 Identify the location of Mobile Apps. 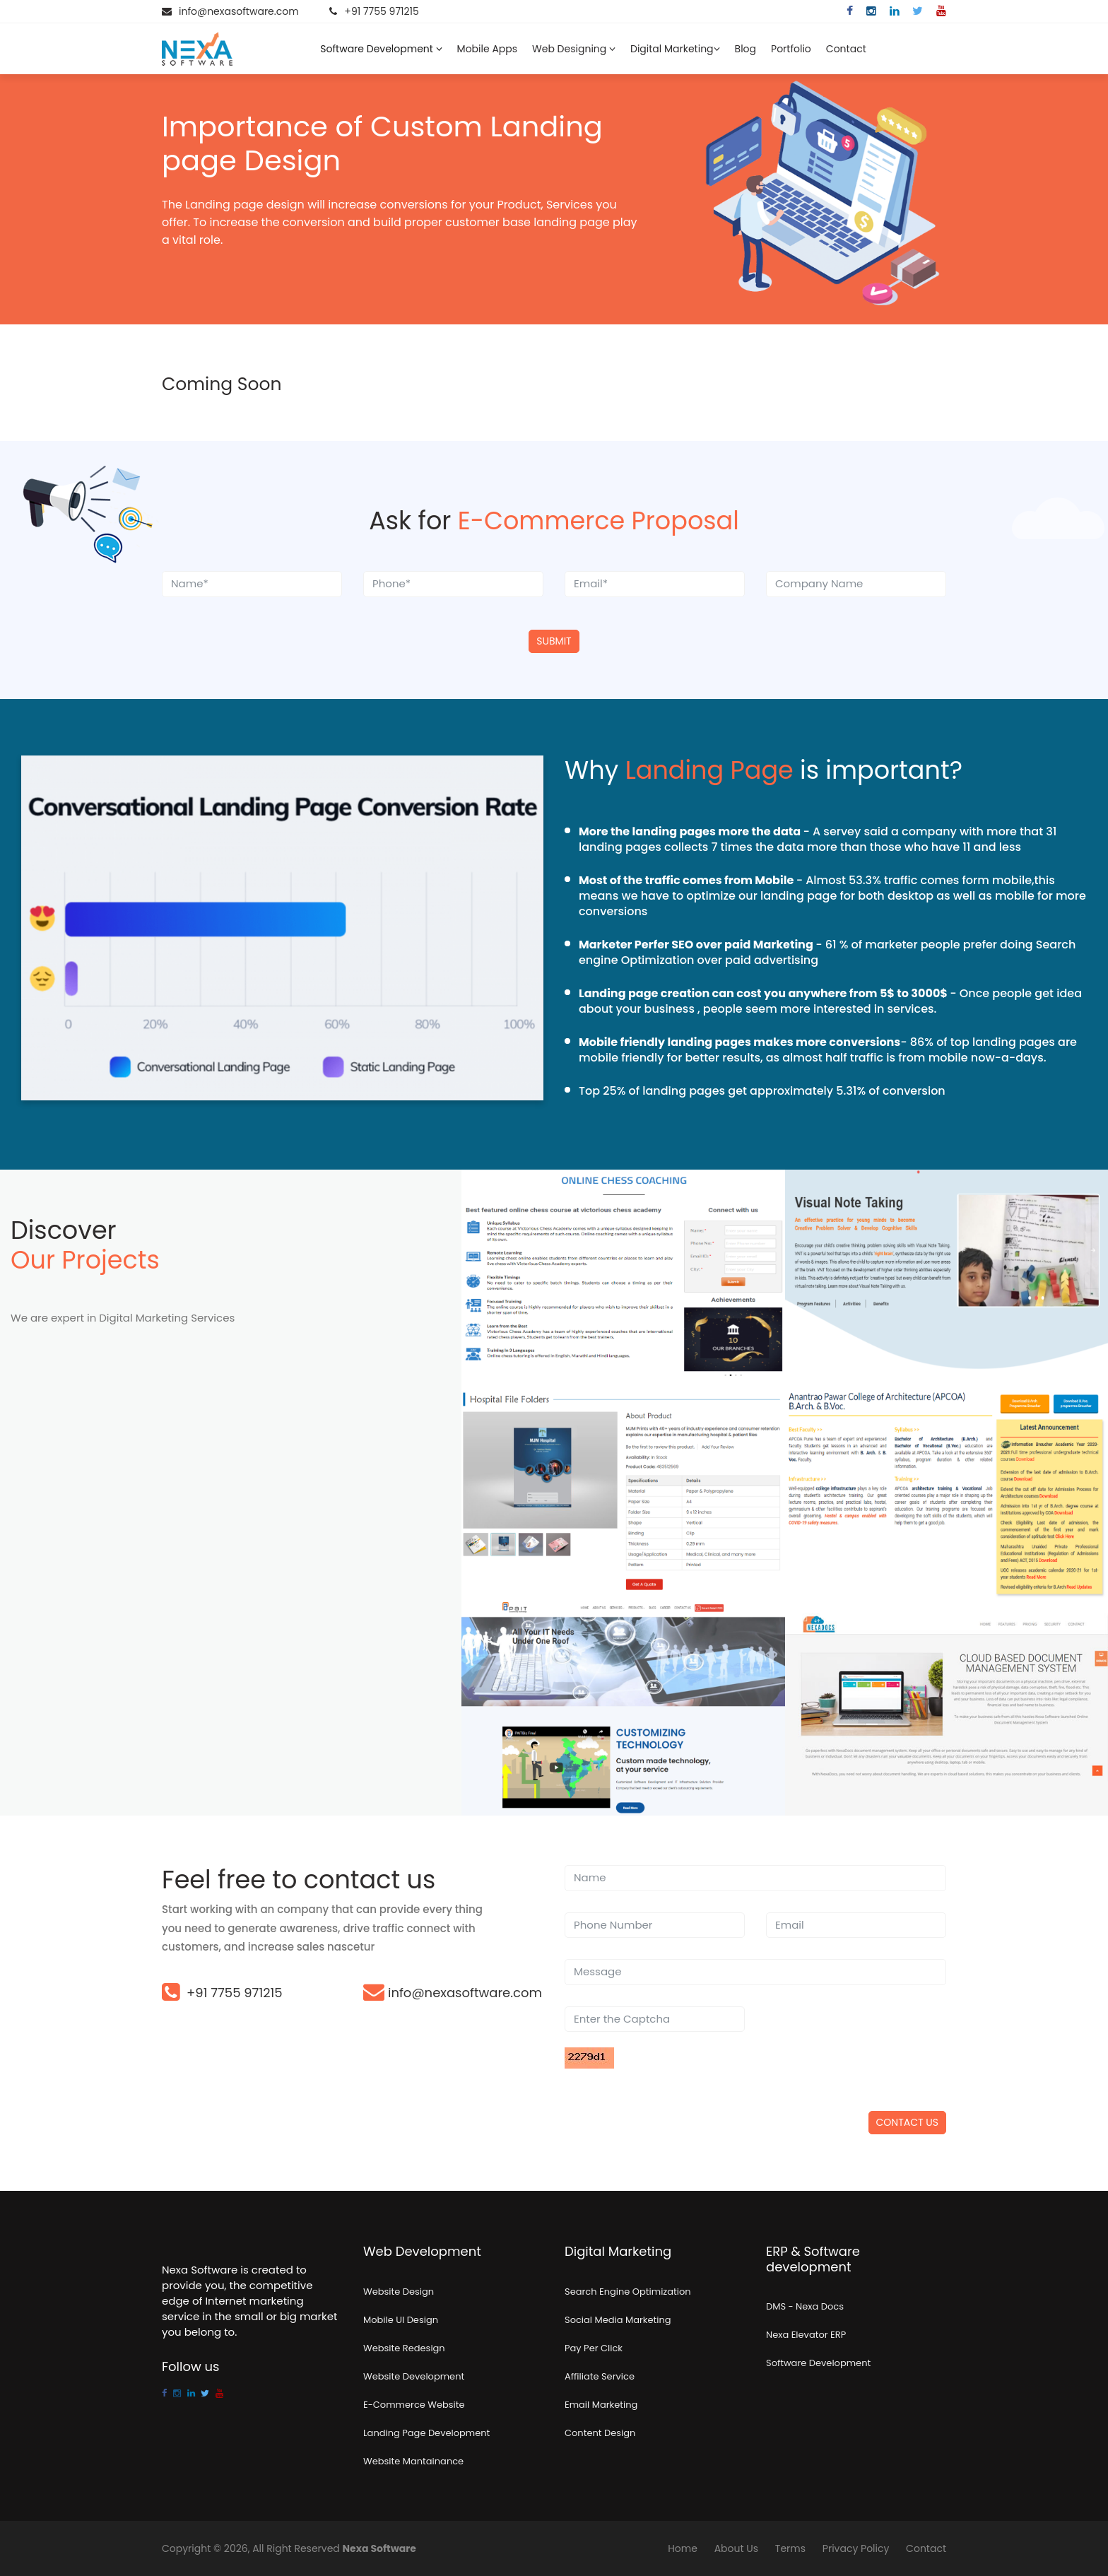
(487, 49).